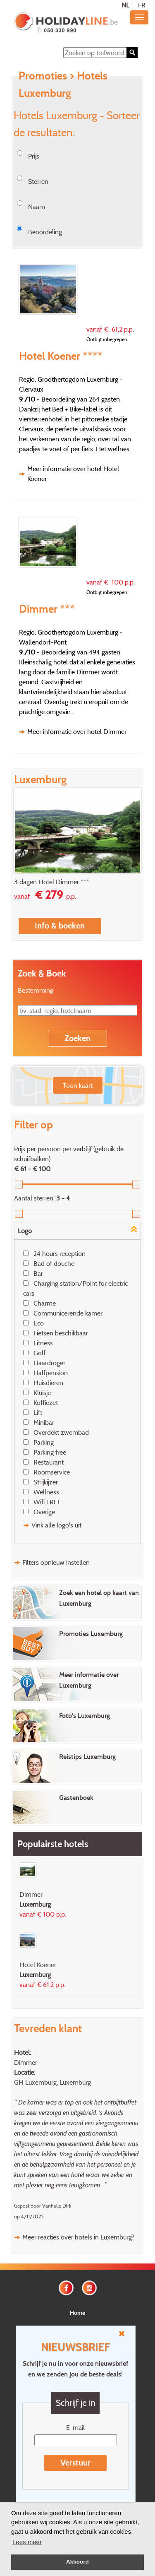  What do you see at coordinates (27, 2541) in the screenshot?
I see `Lees meer [button]` at bounding box center [27, 2541].